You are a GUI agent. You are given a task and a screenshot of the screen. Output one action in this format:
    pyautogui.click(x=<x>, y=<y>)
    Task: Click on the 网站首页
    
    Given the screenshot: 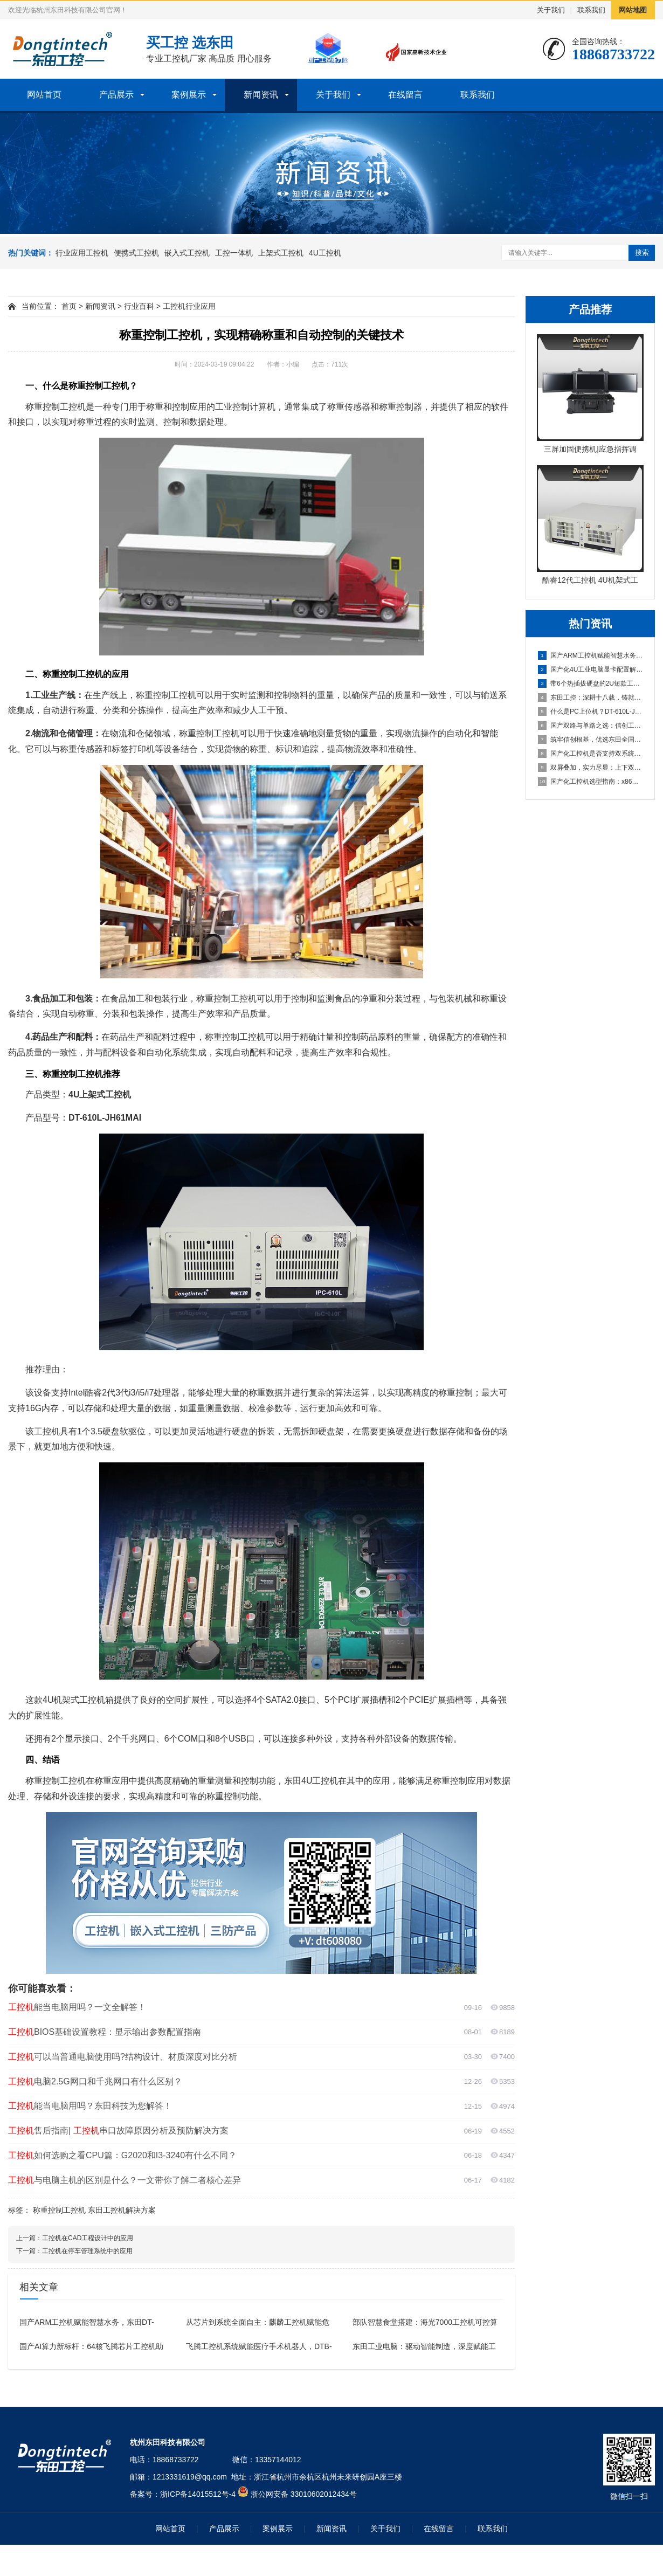 What is the action you would take?
    pyautogui.click(x=44, y=94)
    